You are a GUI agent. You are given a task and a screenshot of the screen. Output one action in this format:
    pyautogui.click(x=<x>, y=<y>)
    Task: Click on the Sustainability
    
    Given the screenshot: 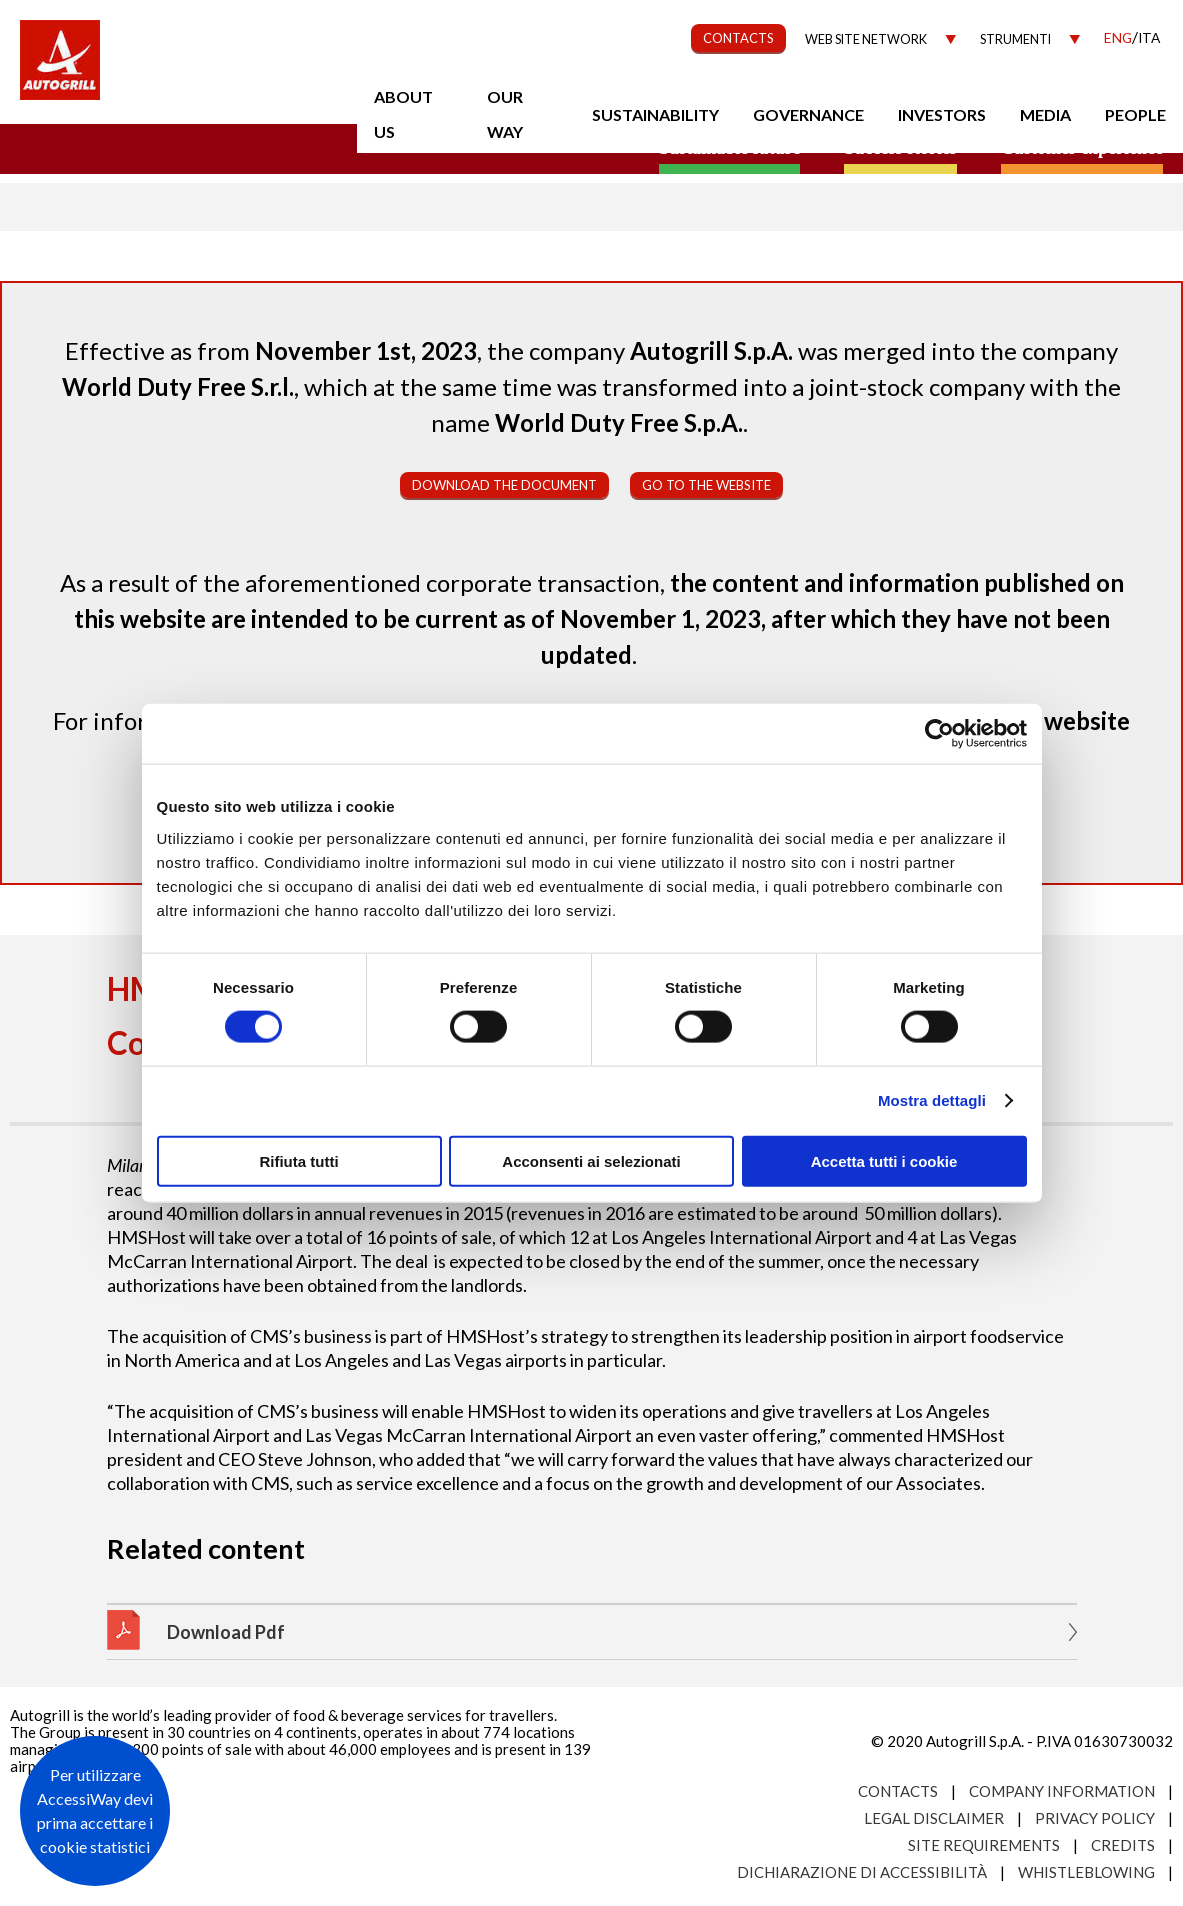 What is the action you would take?
    pyautogui.click(x=655, y=114)
    